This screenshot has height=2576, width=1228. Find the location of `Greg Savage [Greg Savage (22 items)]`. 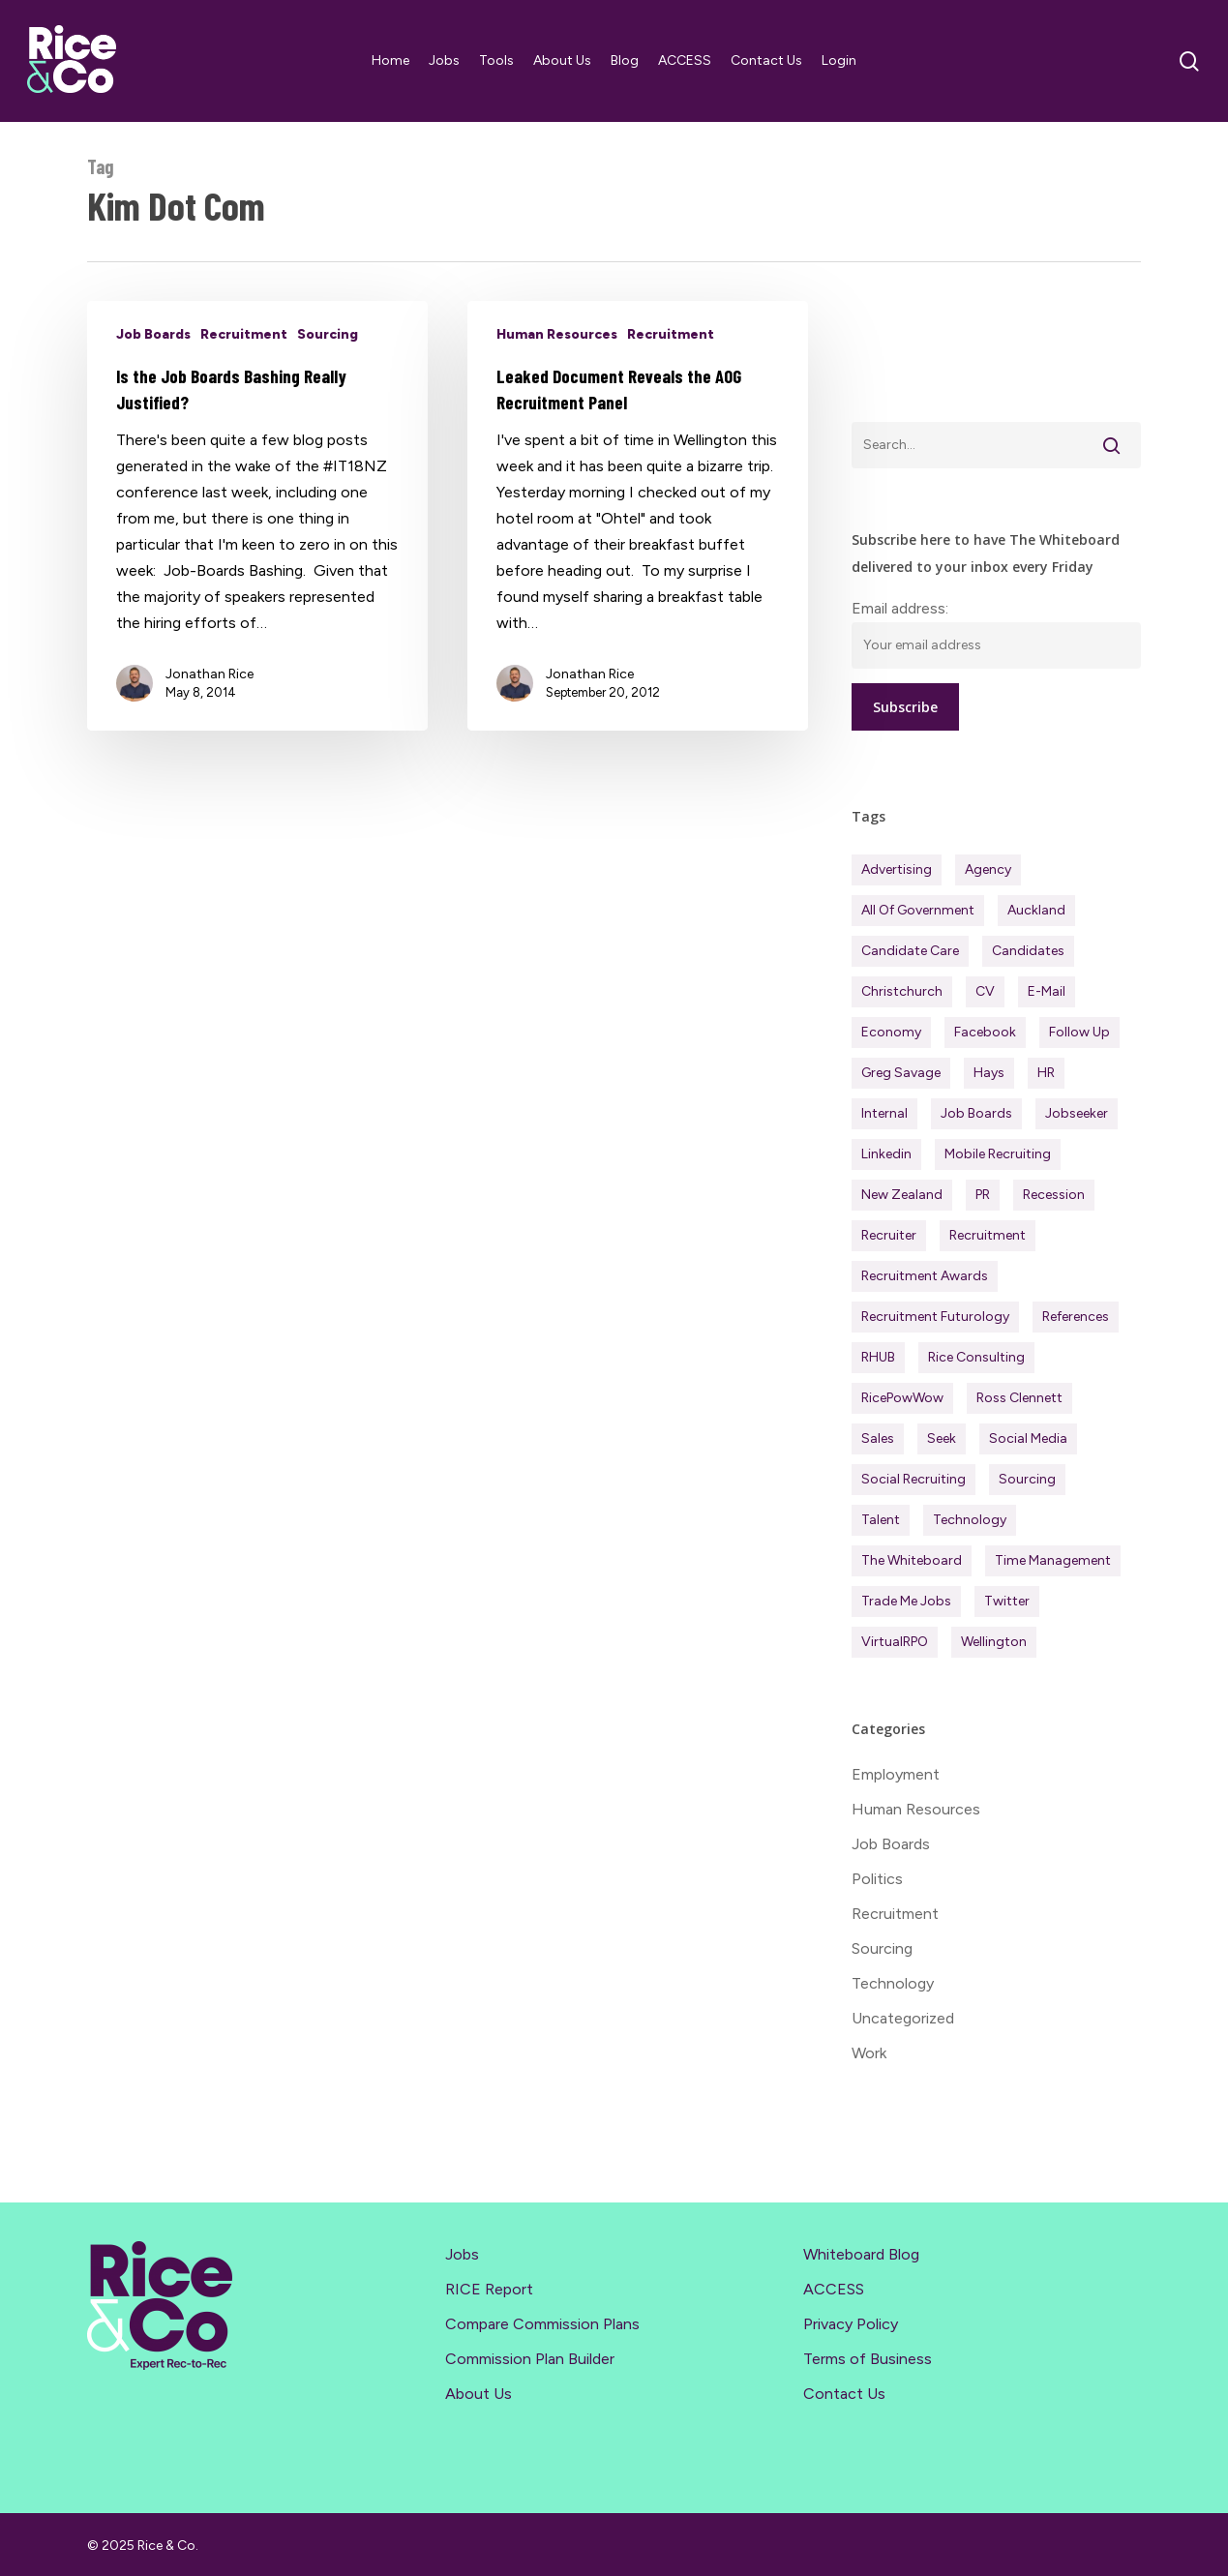

Greg Savage [Greg Savage (22 items)] is located at coordinates (901, 1072).